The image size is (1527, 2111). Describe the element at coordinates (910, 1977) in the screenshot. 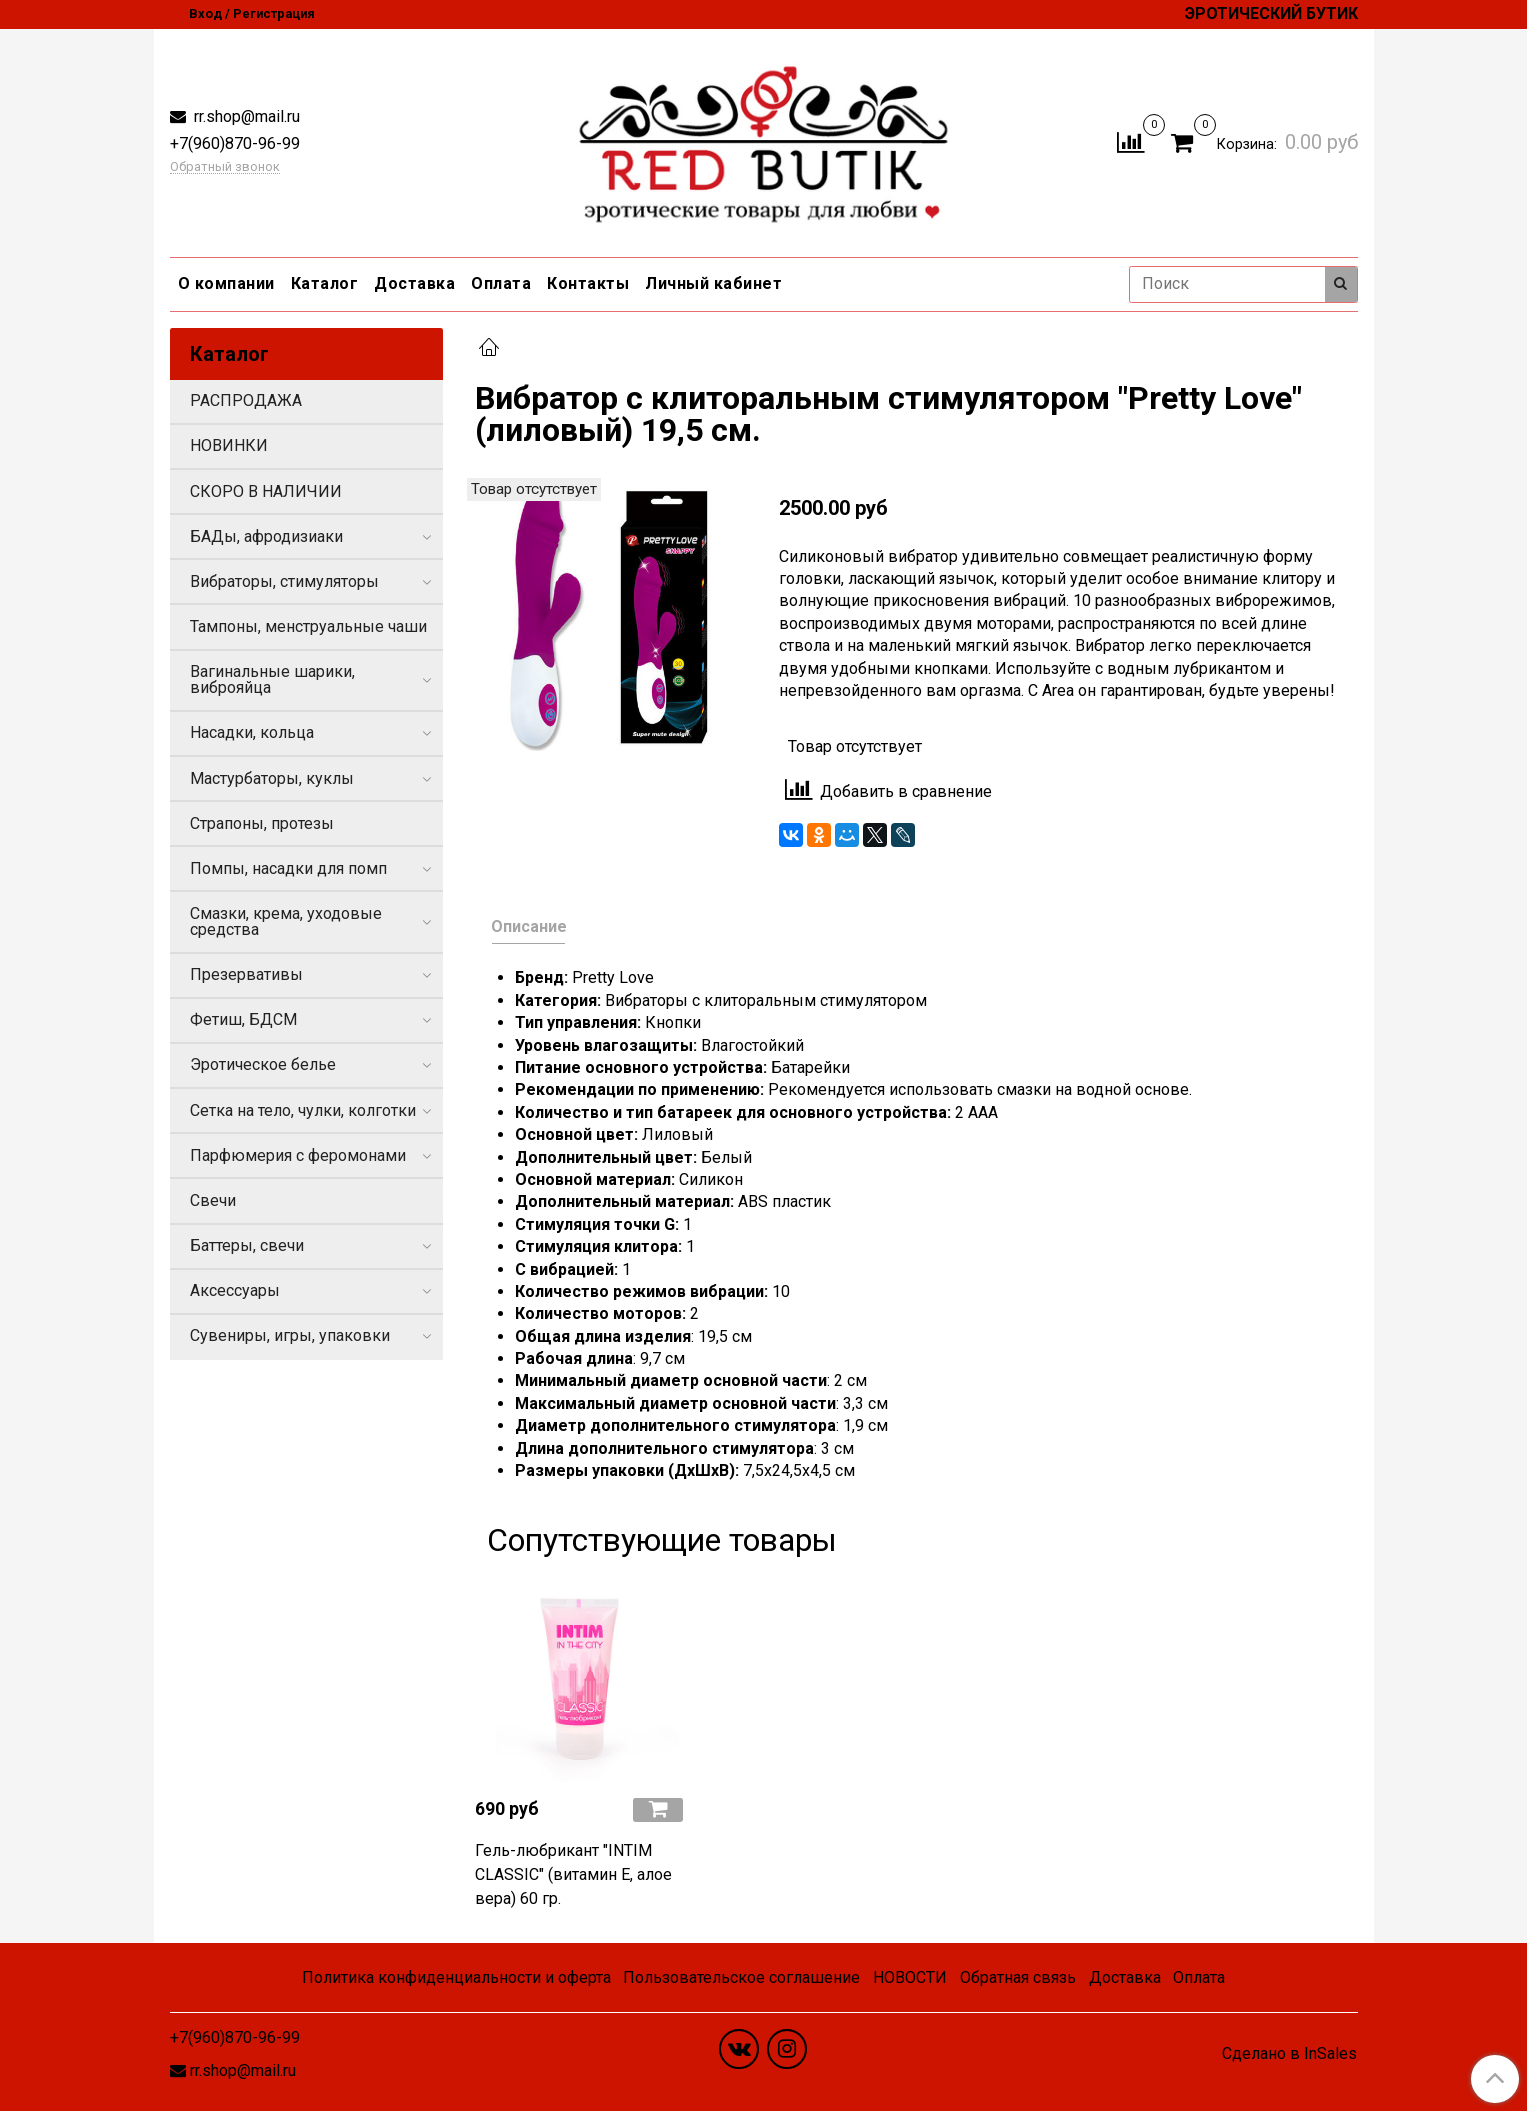

I see `НОВОСТИ` at that location.